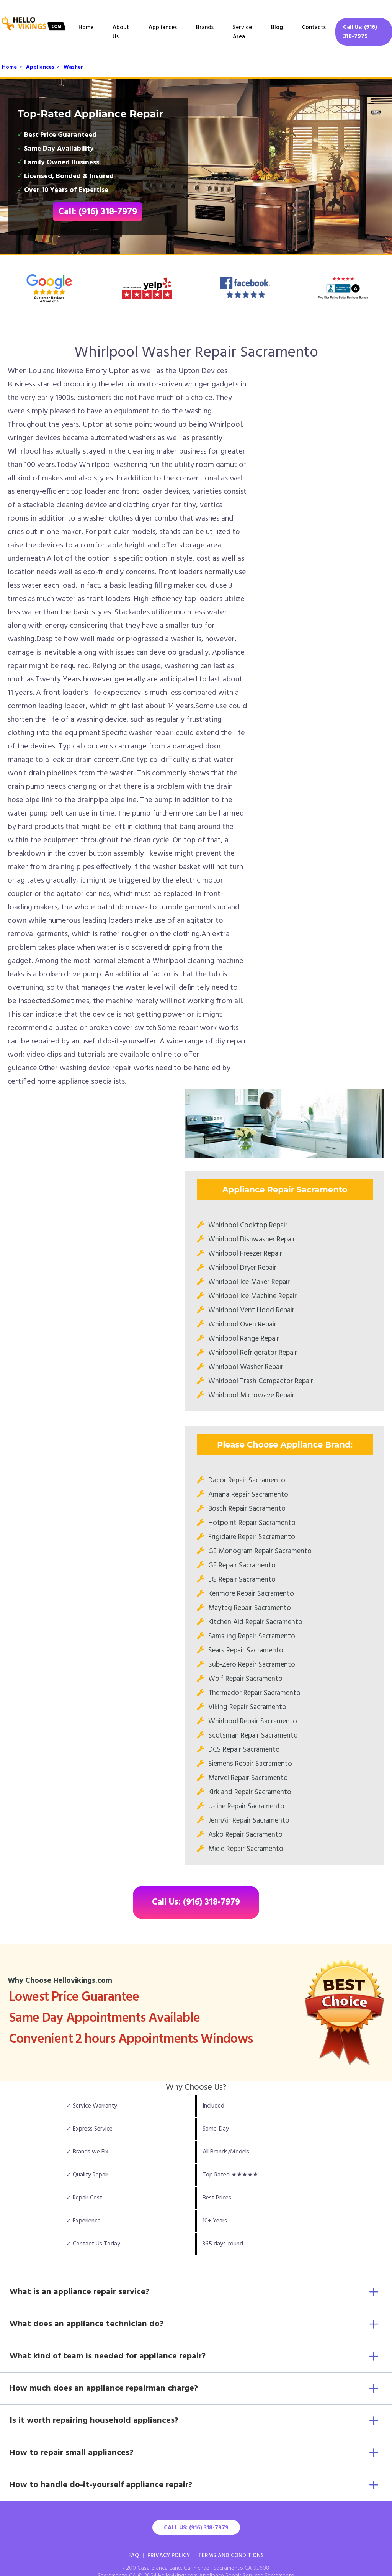 The image size is (392, 2576). I want to click on GE Monogram Repair Sacramento, so click(260, 1551).